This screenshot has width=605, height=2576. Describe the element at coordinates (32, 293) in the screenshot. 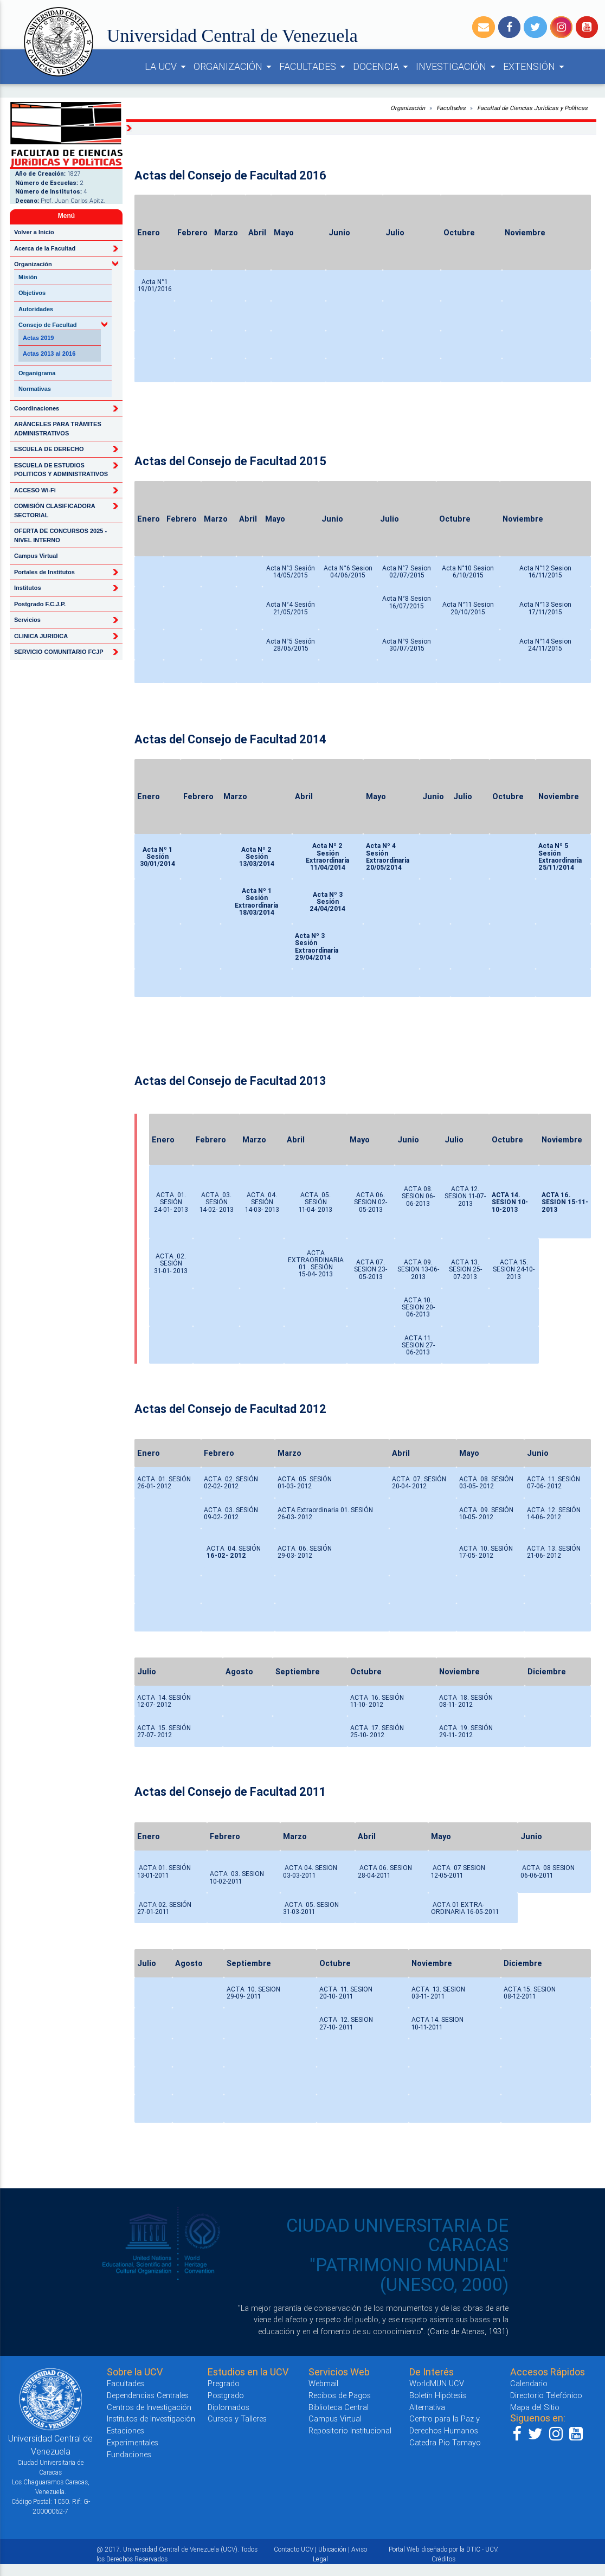

I see `Objetivos` at that location.